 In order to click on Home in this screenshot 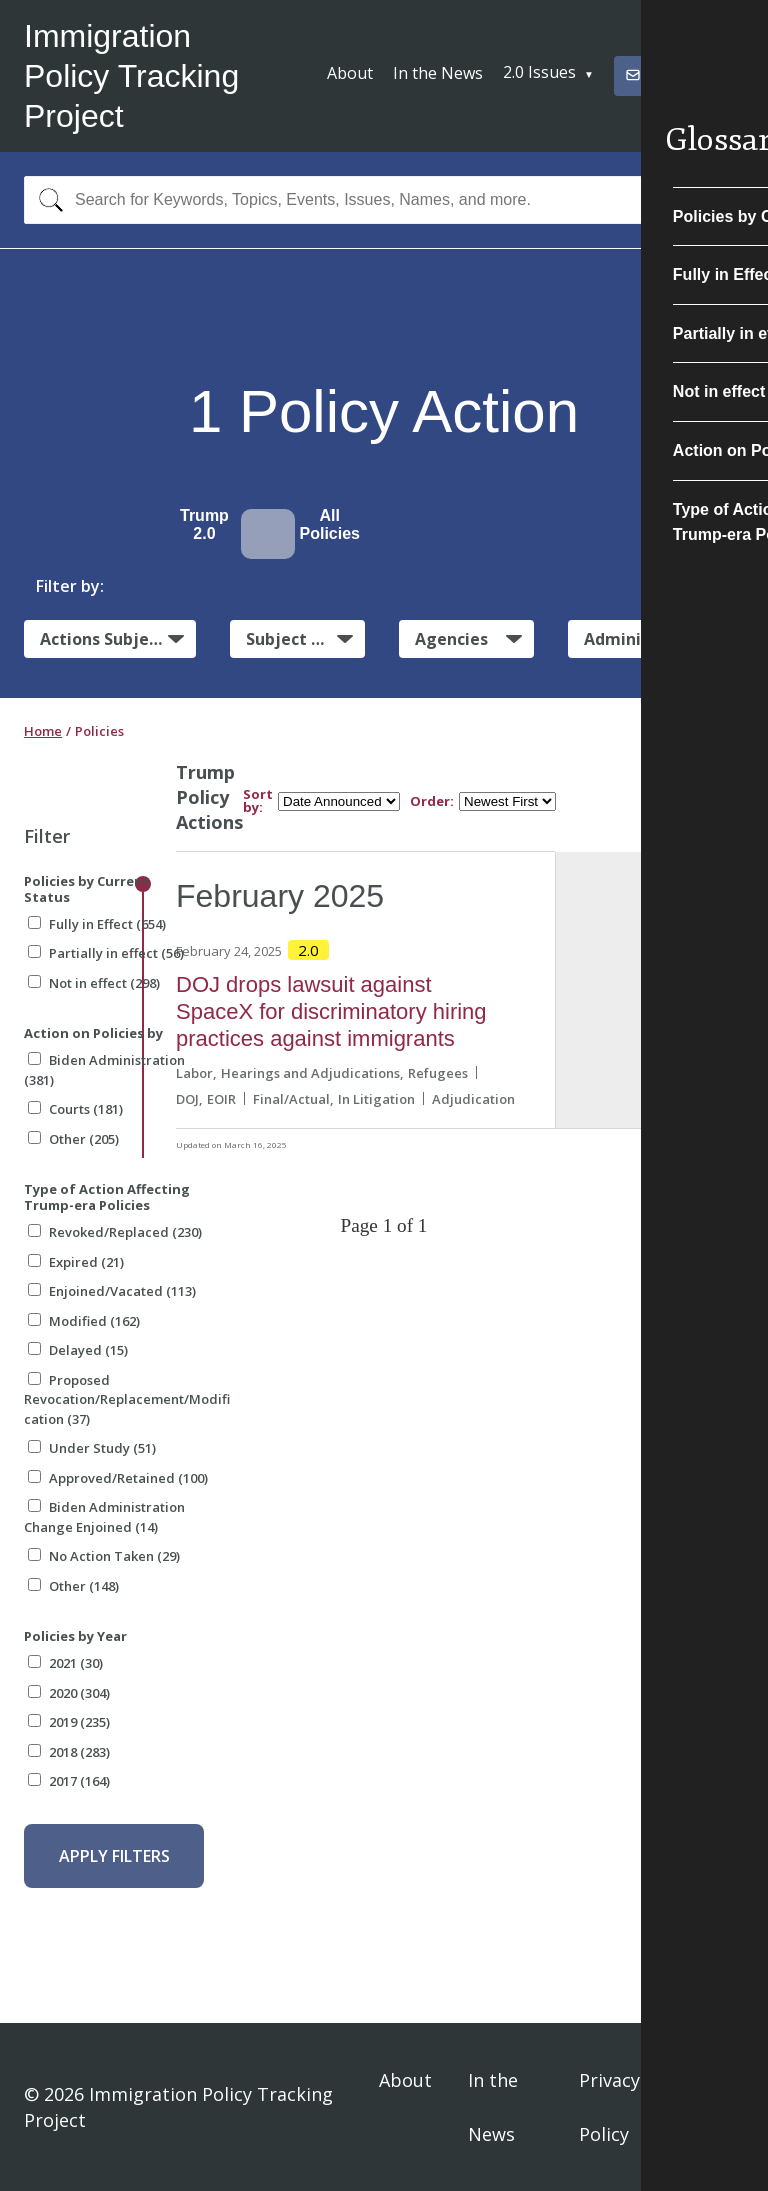, I will do `click(43, 731)`.